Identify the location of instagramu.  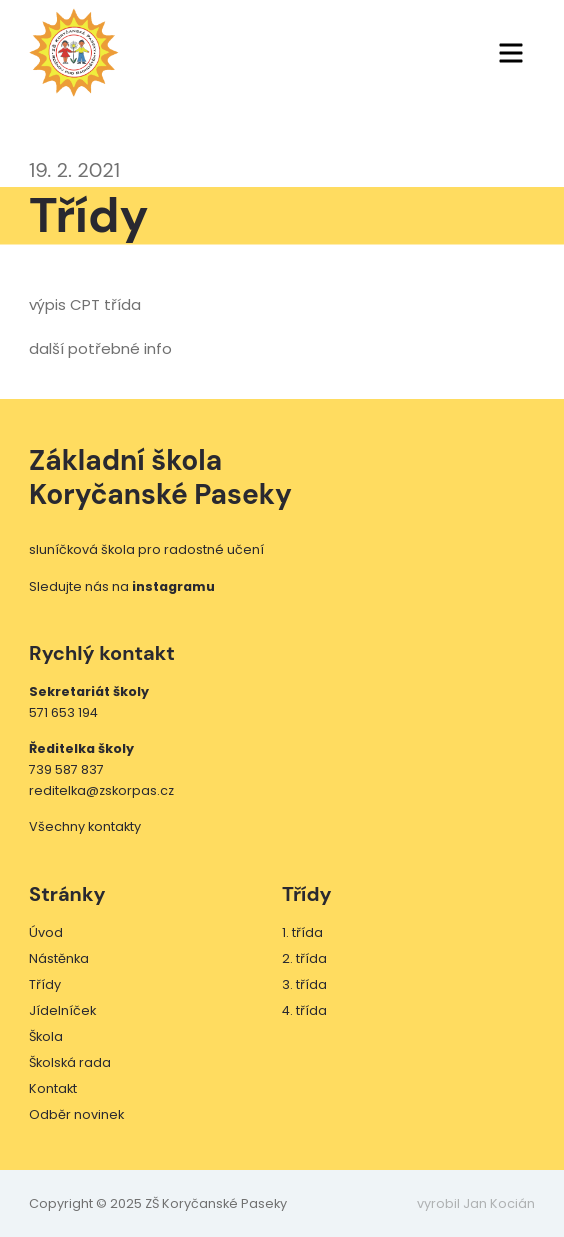
(173, 586).